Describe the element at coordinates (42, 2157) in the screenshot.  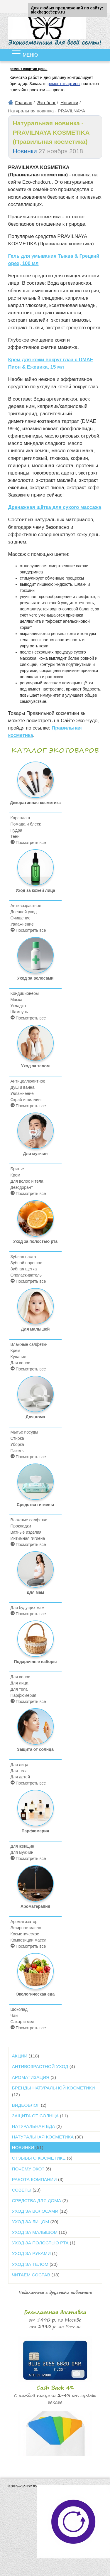
I see `Отзывы о косметике` at that location.